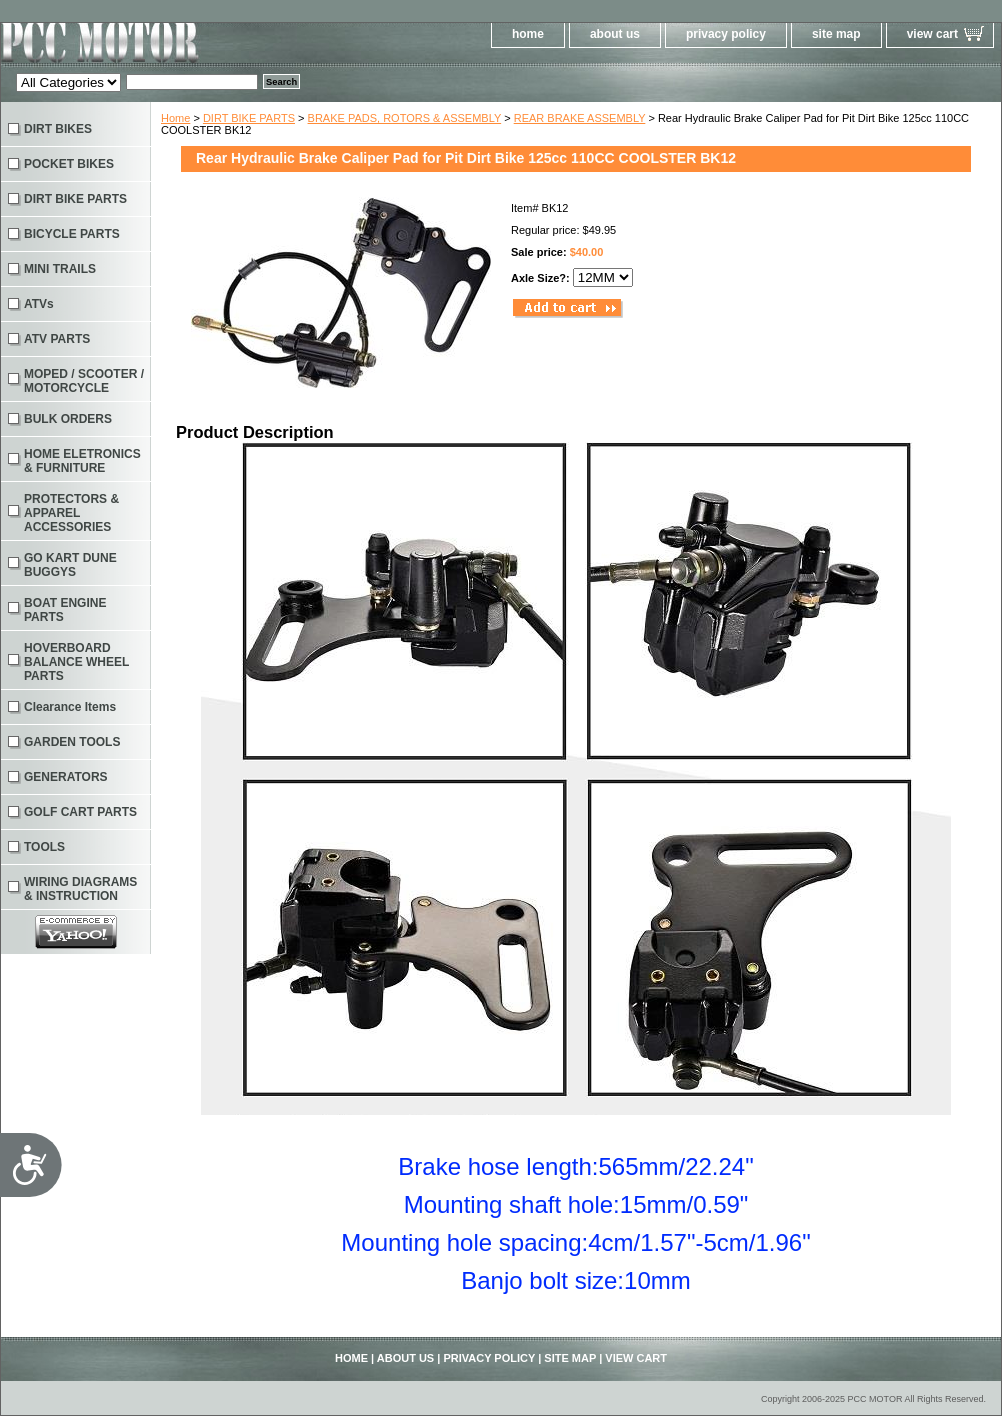 The width and height of the screenshot is (1002, 1416). I want to click on Clearance Items, so click(70, 707).